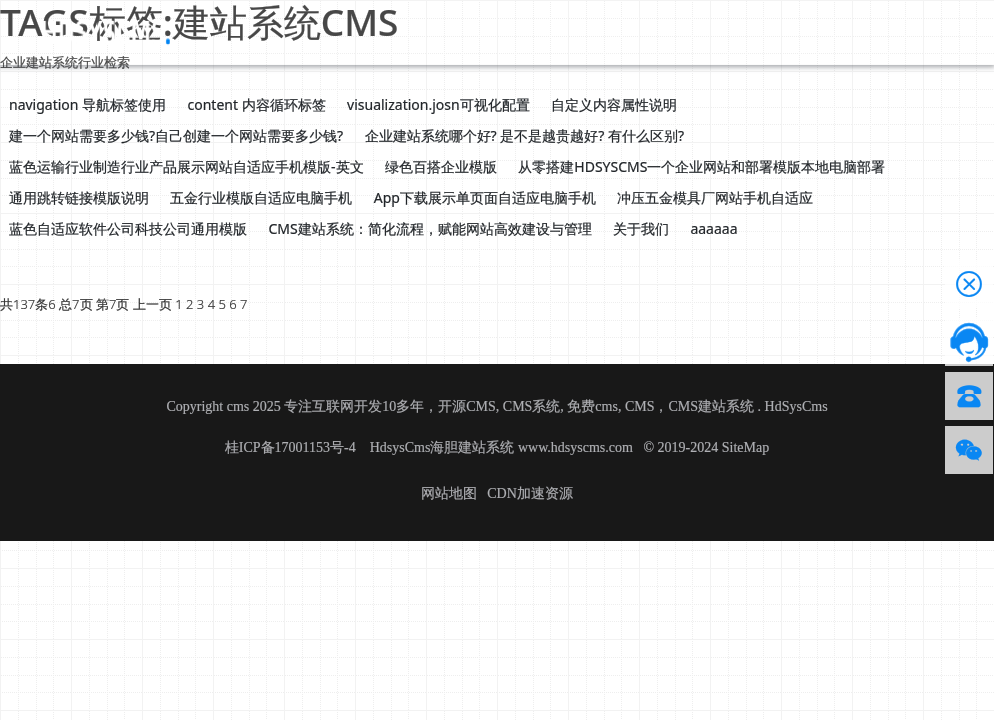 The image size is (994, 720). I want to click on 自定义内容属性说明 [button], so click(614, 104).